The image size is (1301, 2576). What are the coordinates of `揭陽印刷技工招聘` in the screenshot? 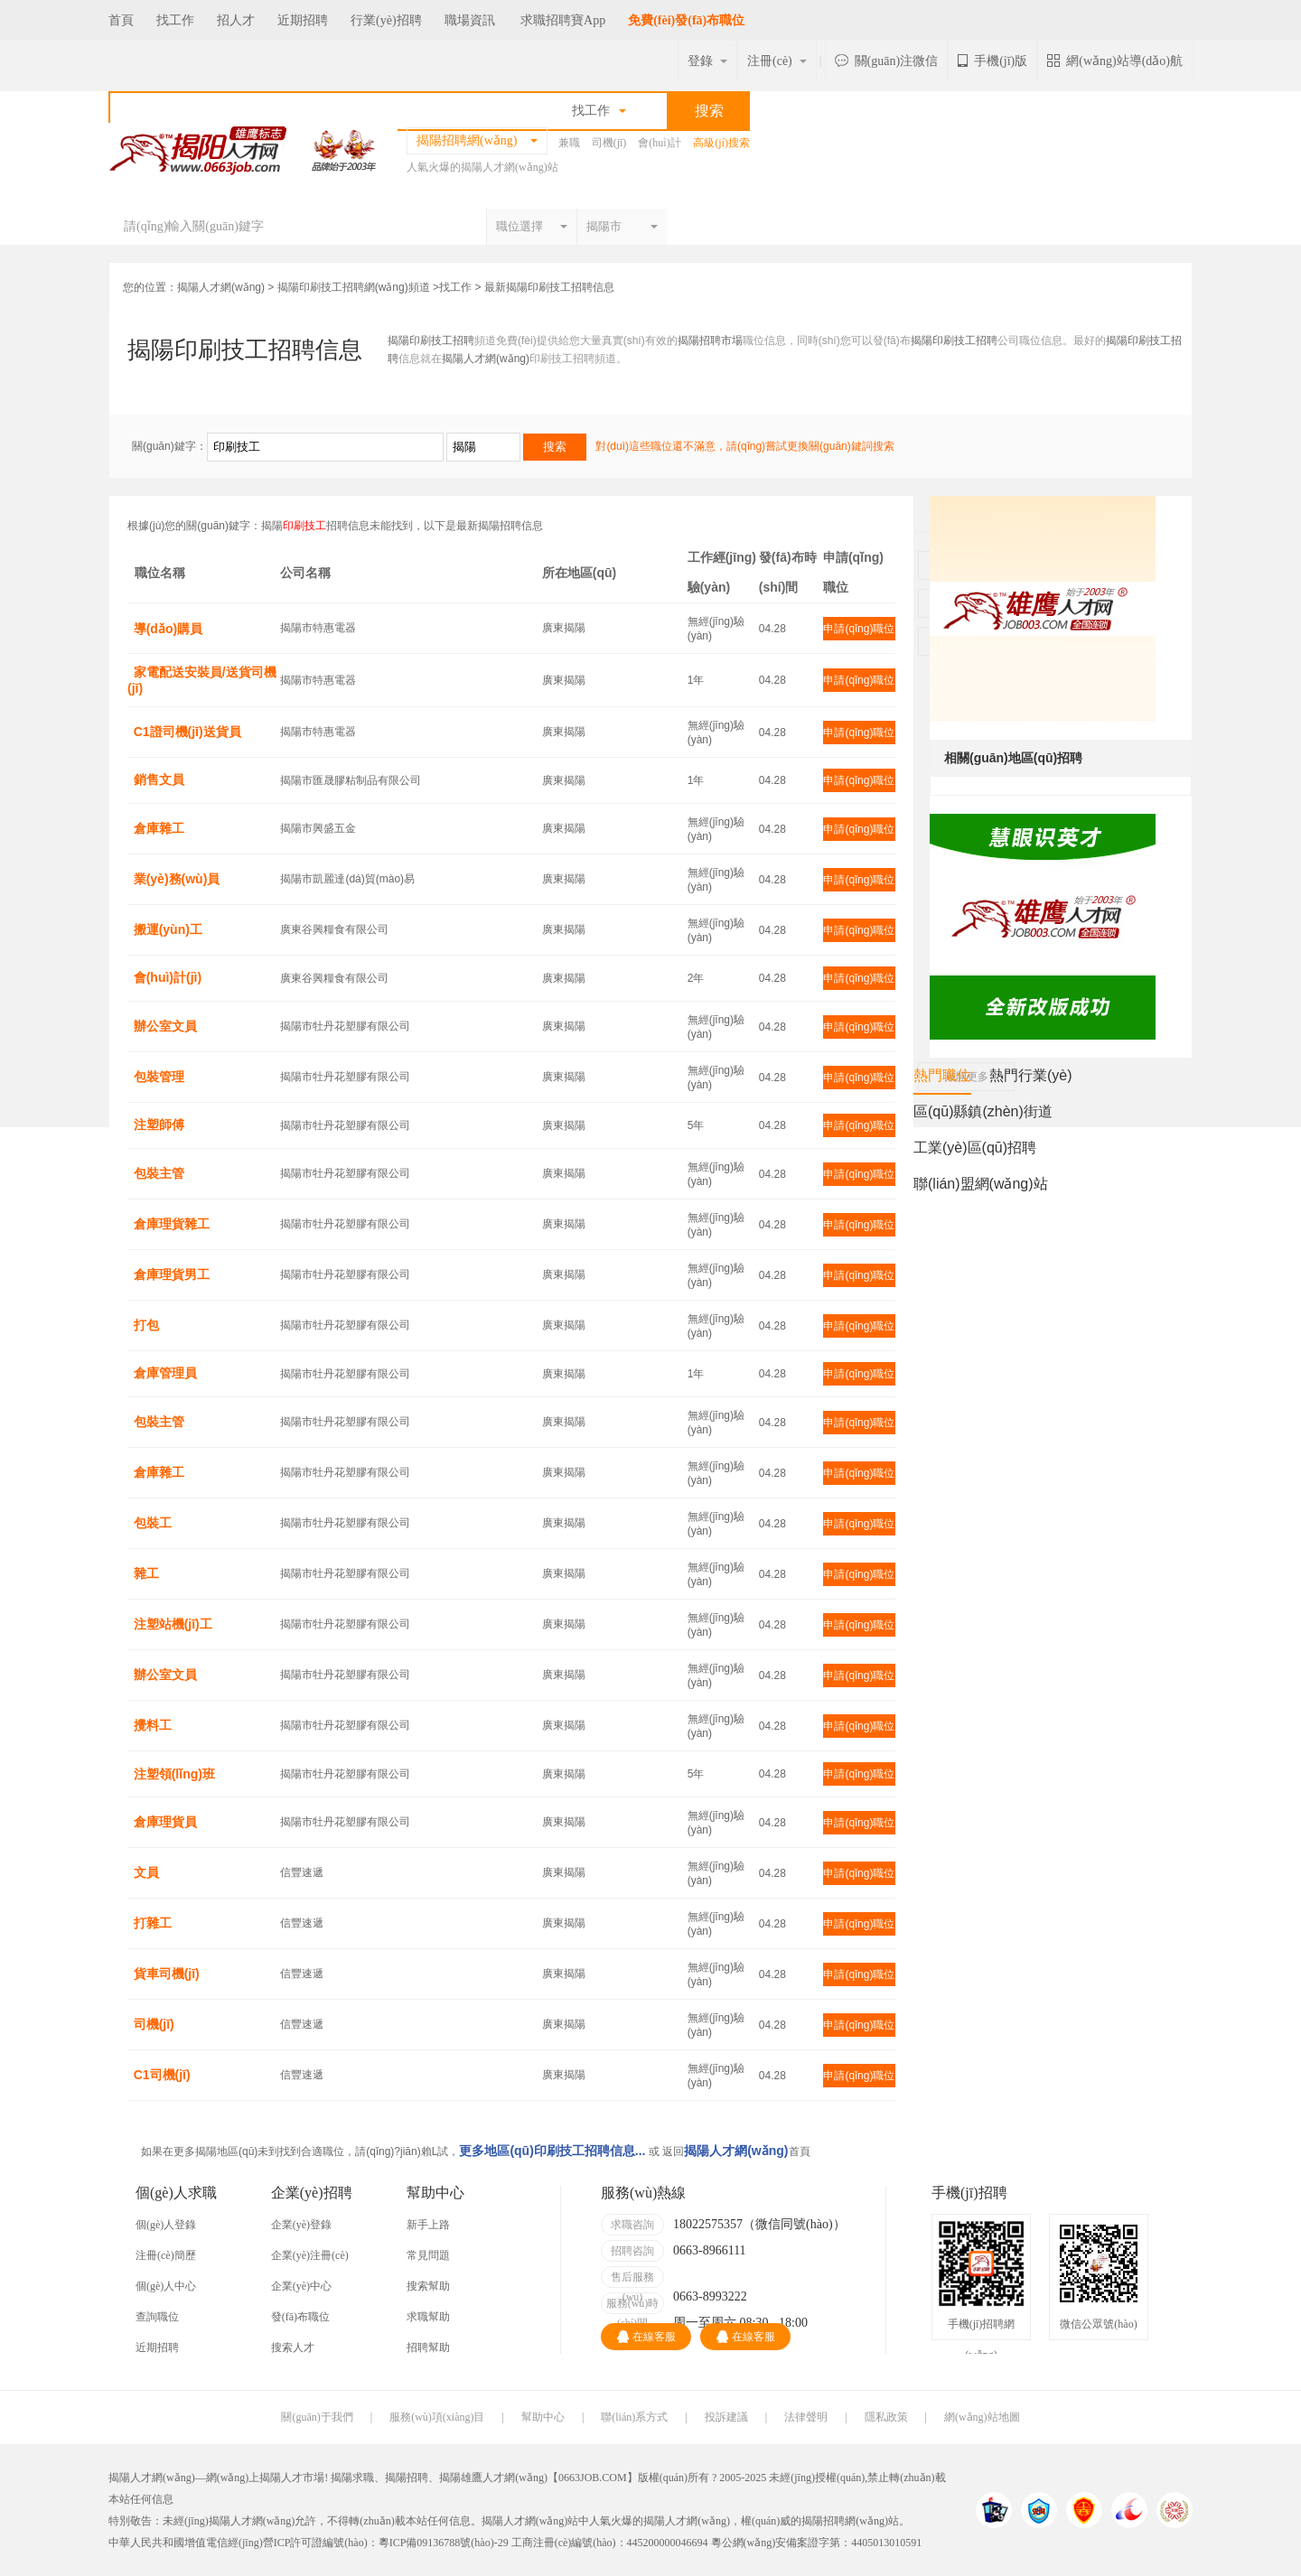 It's located at (431, 340).